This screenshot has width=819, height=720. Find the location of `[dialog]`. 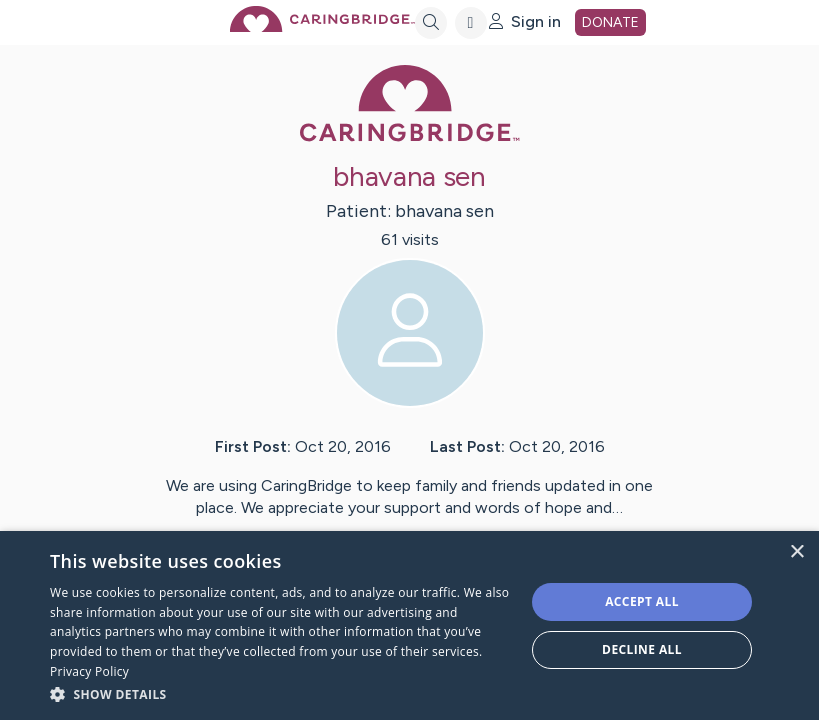

[dialog] is located at coordinates (409, 625).